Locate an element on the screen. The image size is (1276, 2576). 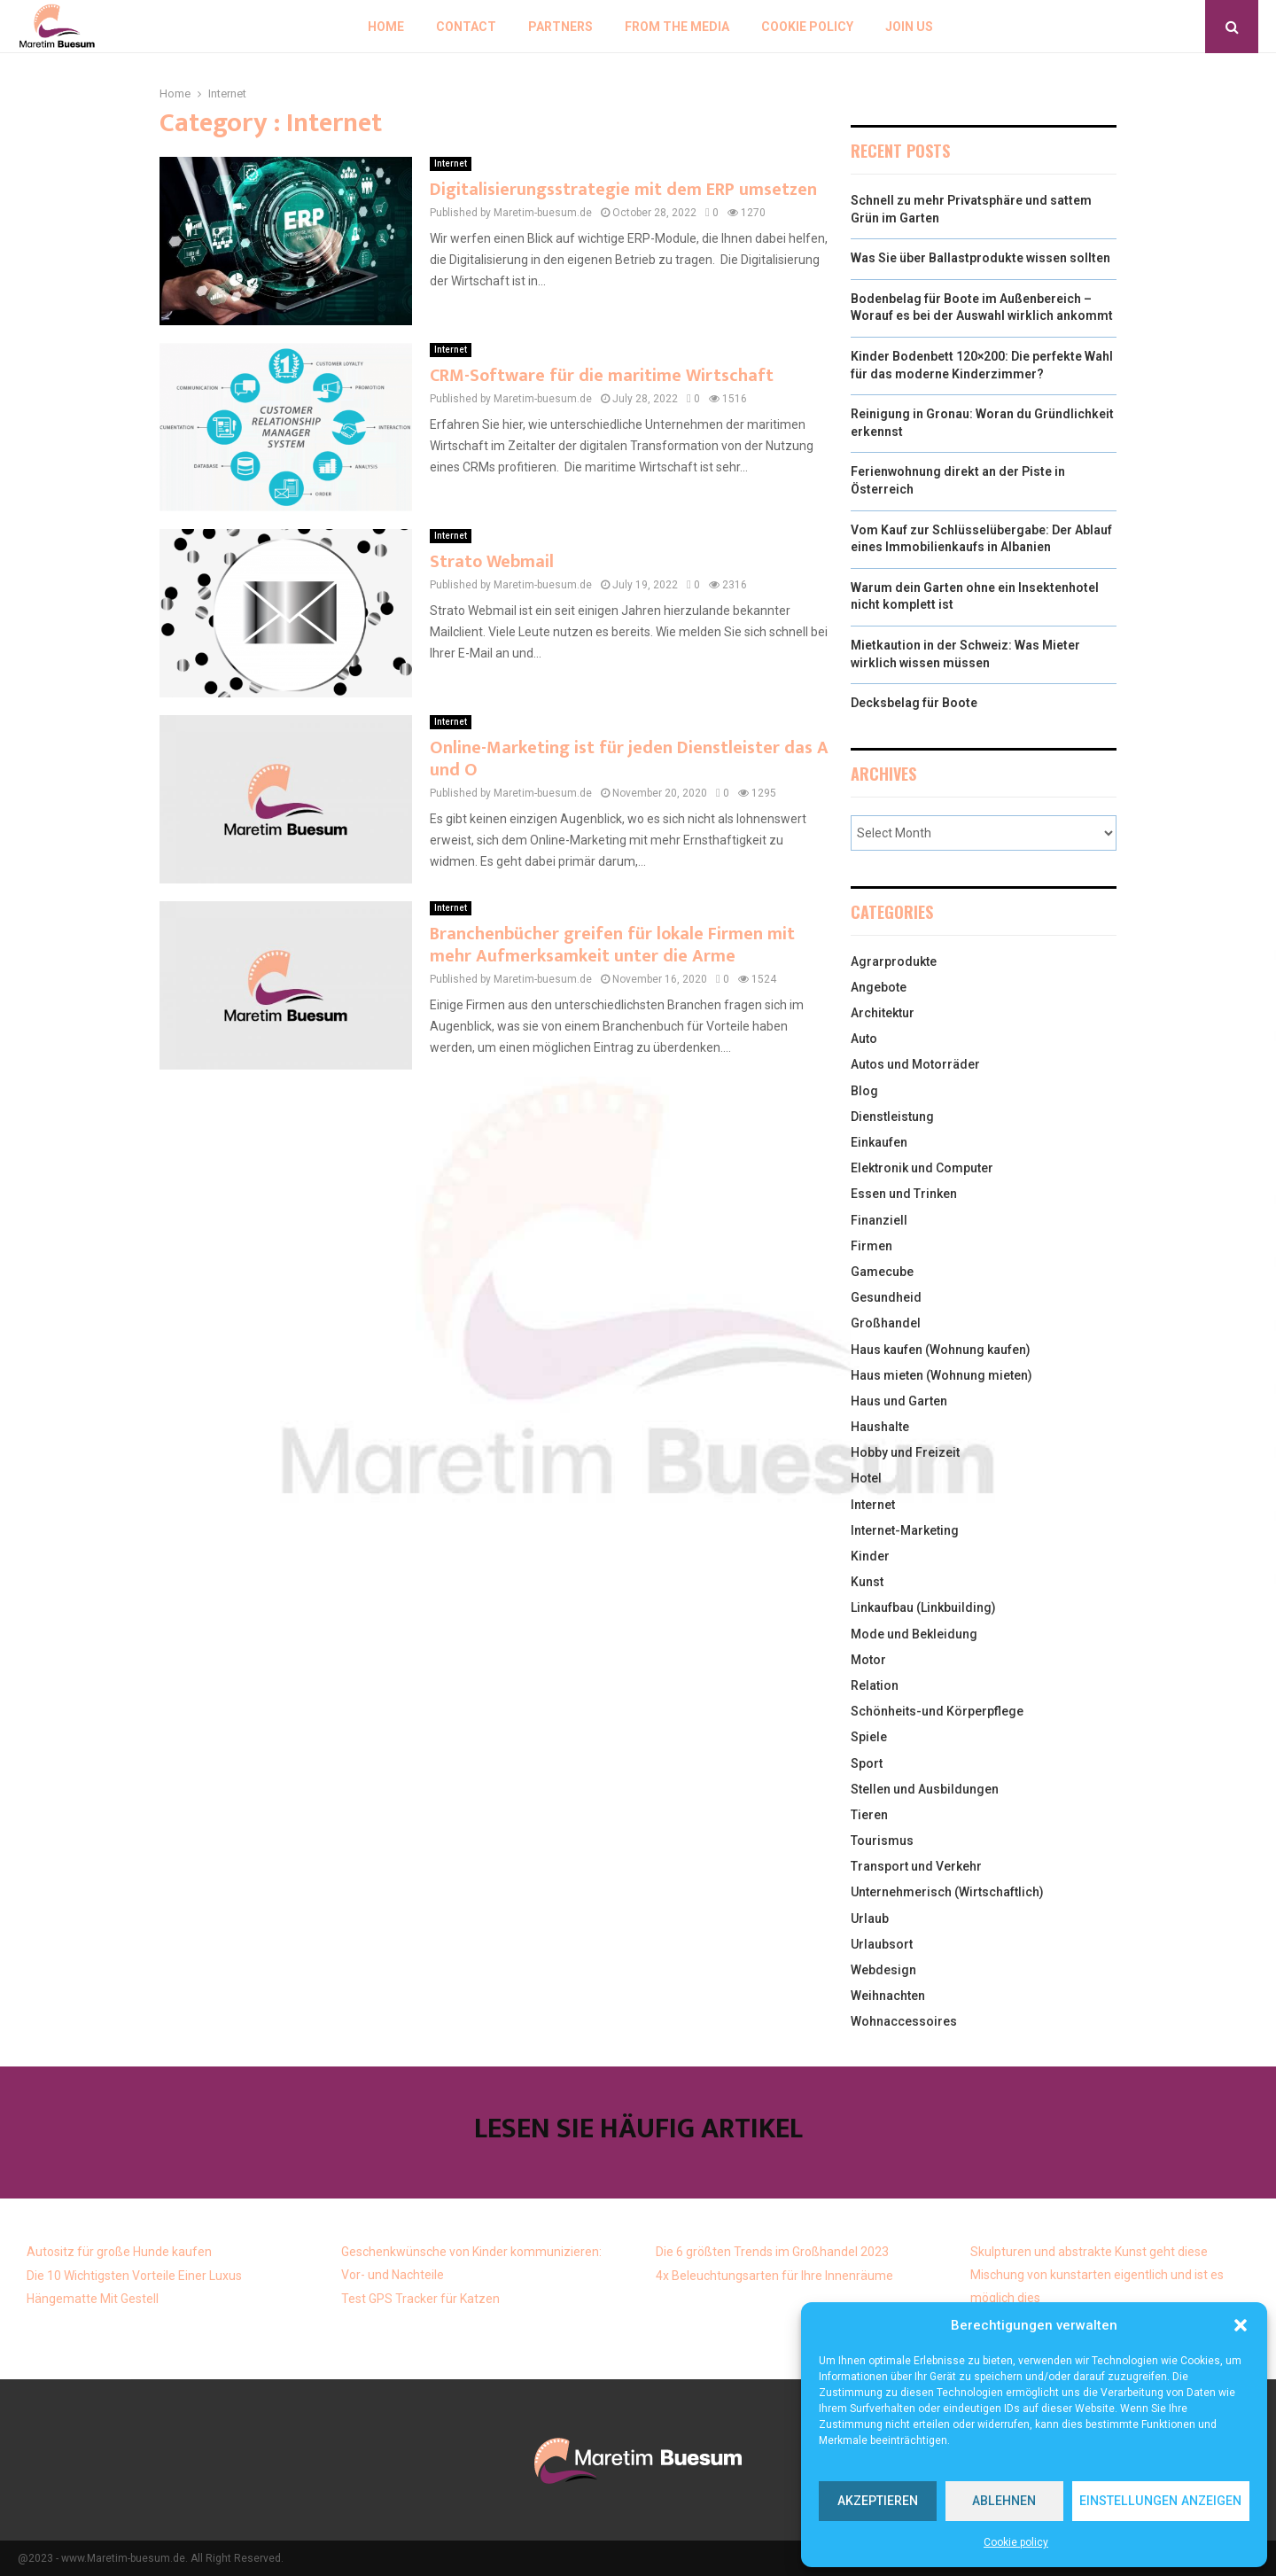
Kunst is located at coordinates (867, 1582).